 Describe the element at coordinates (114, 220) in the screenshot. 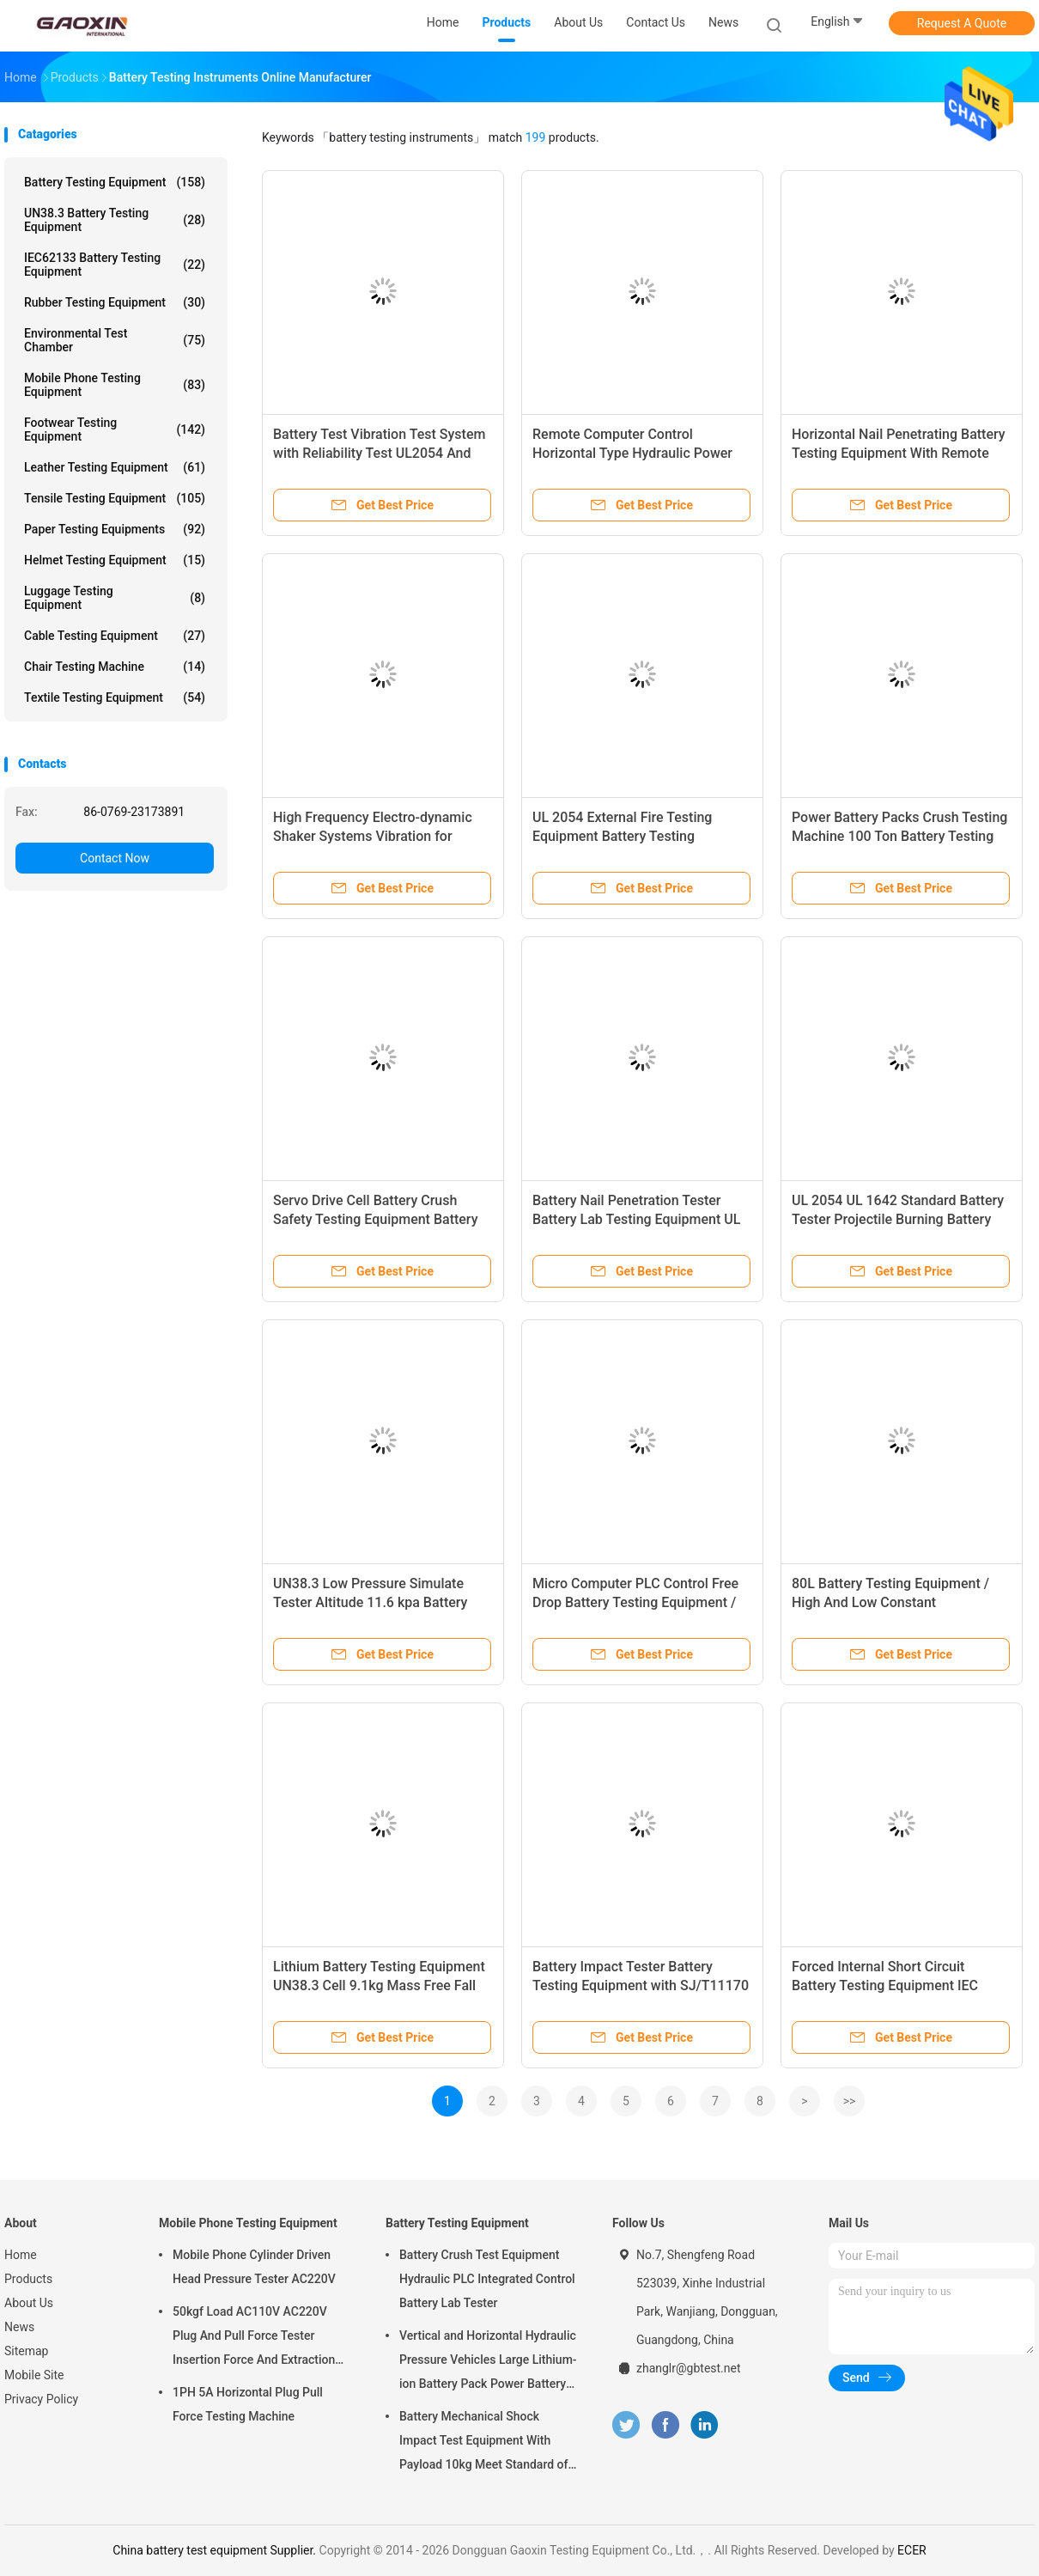

I see `UN38.3 Battery Testing Equipment` at that location.